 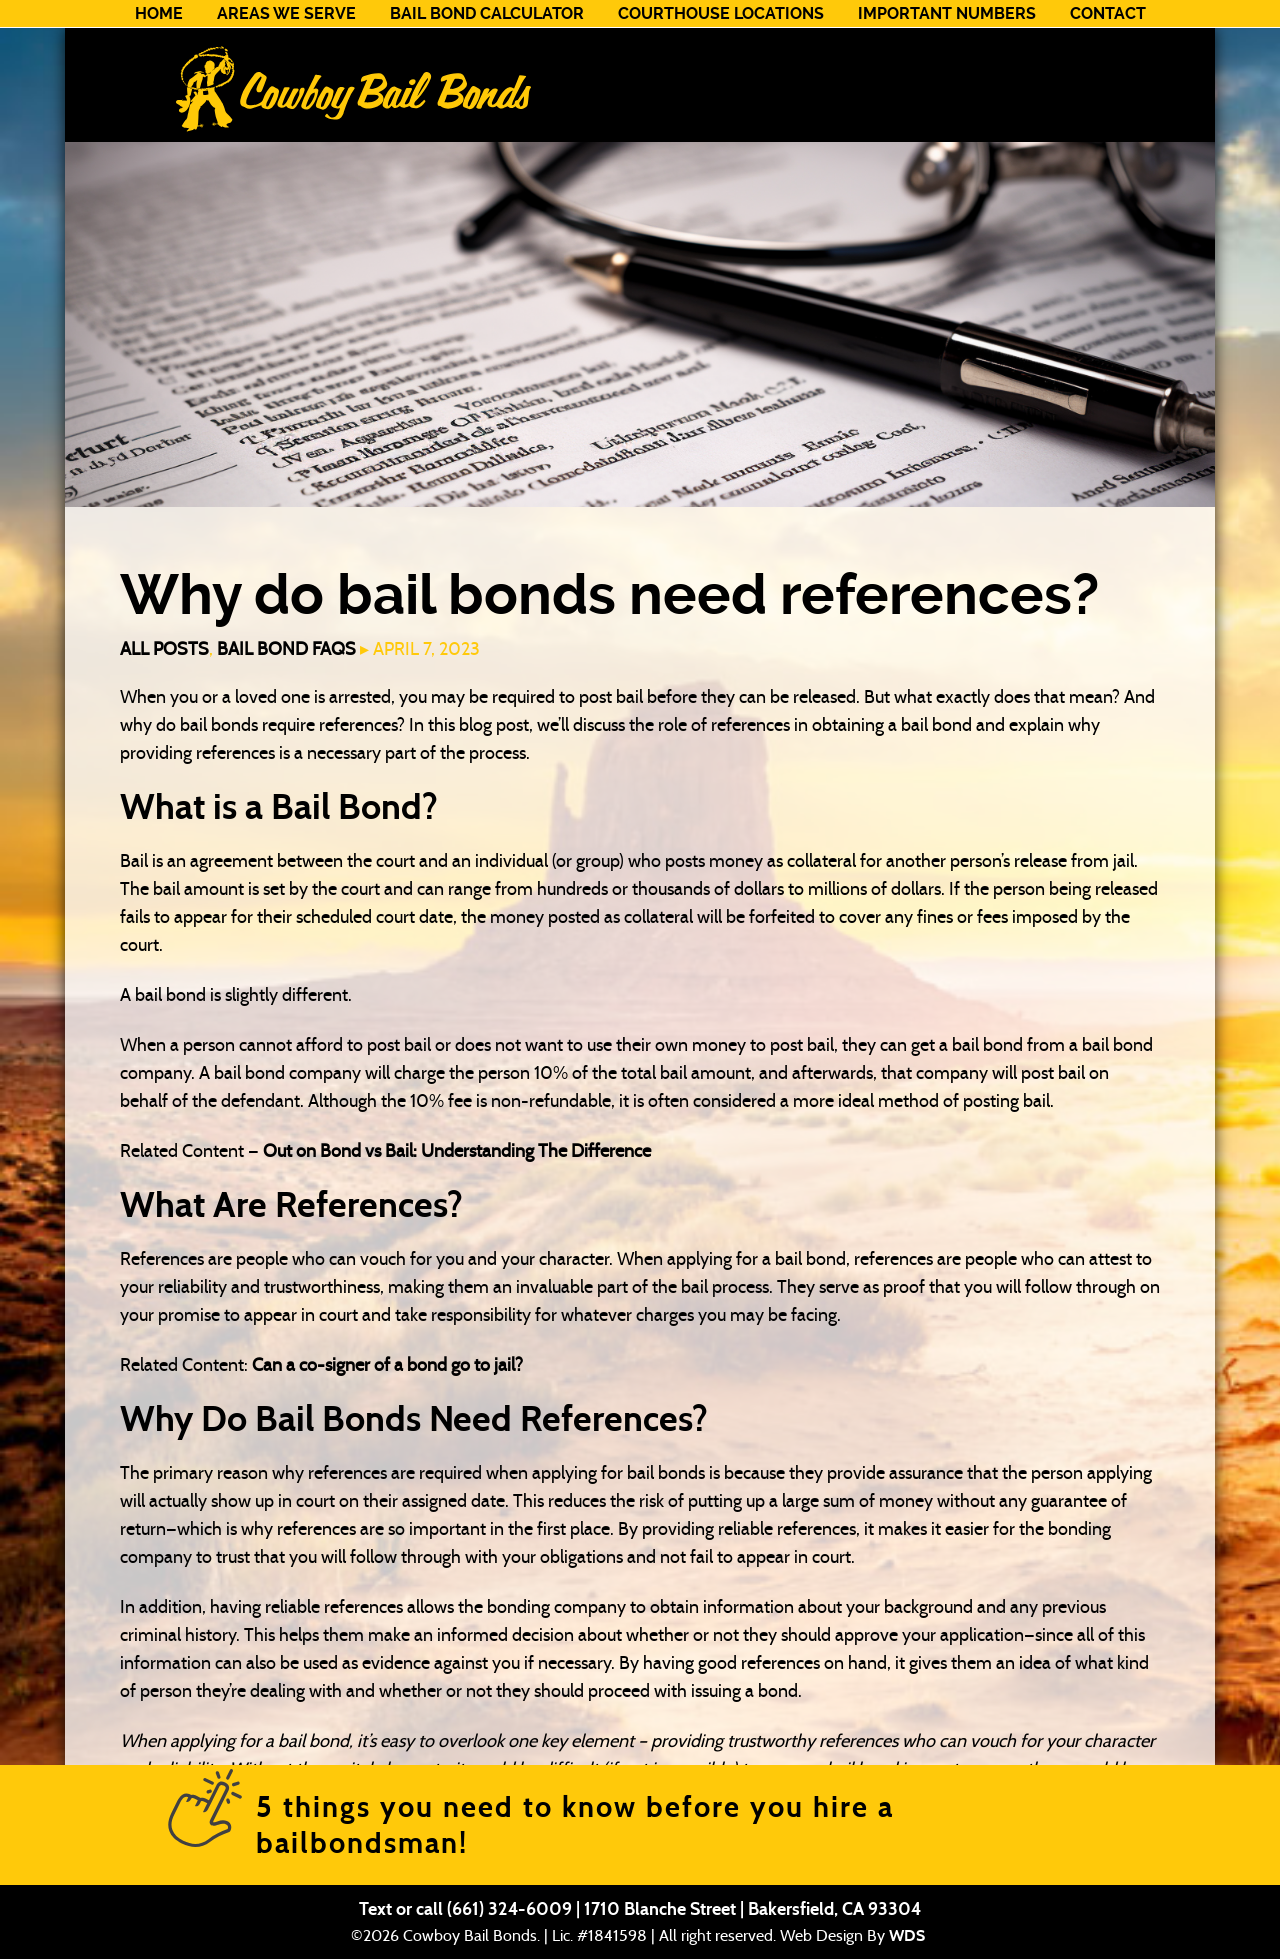 I want to click on WDS, so click(x=907, y=1935).